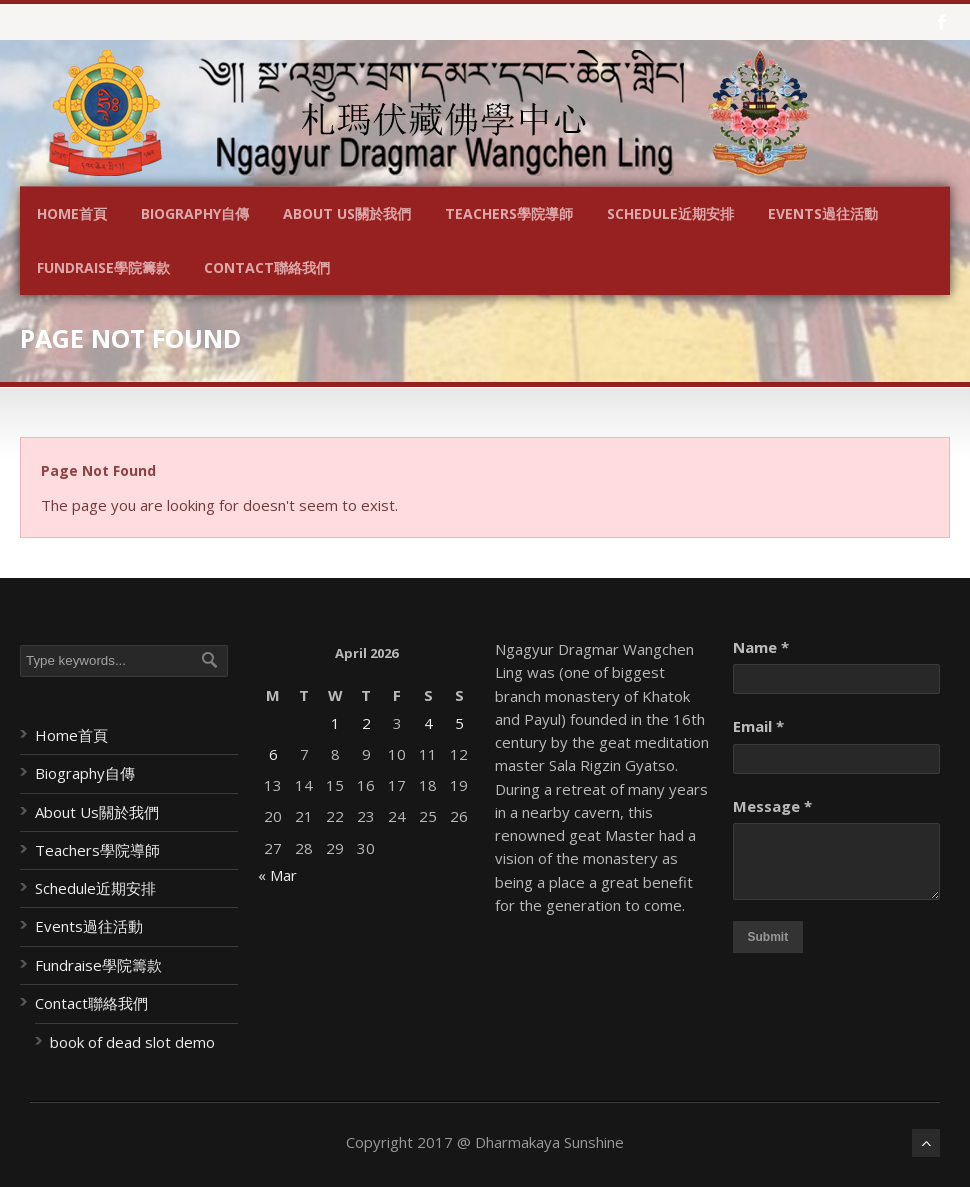 The height and width of the screenshot is (1187, 970). I want to click on Events過往活動, so click(823, 213).